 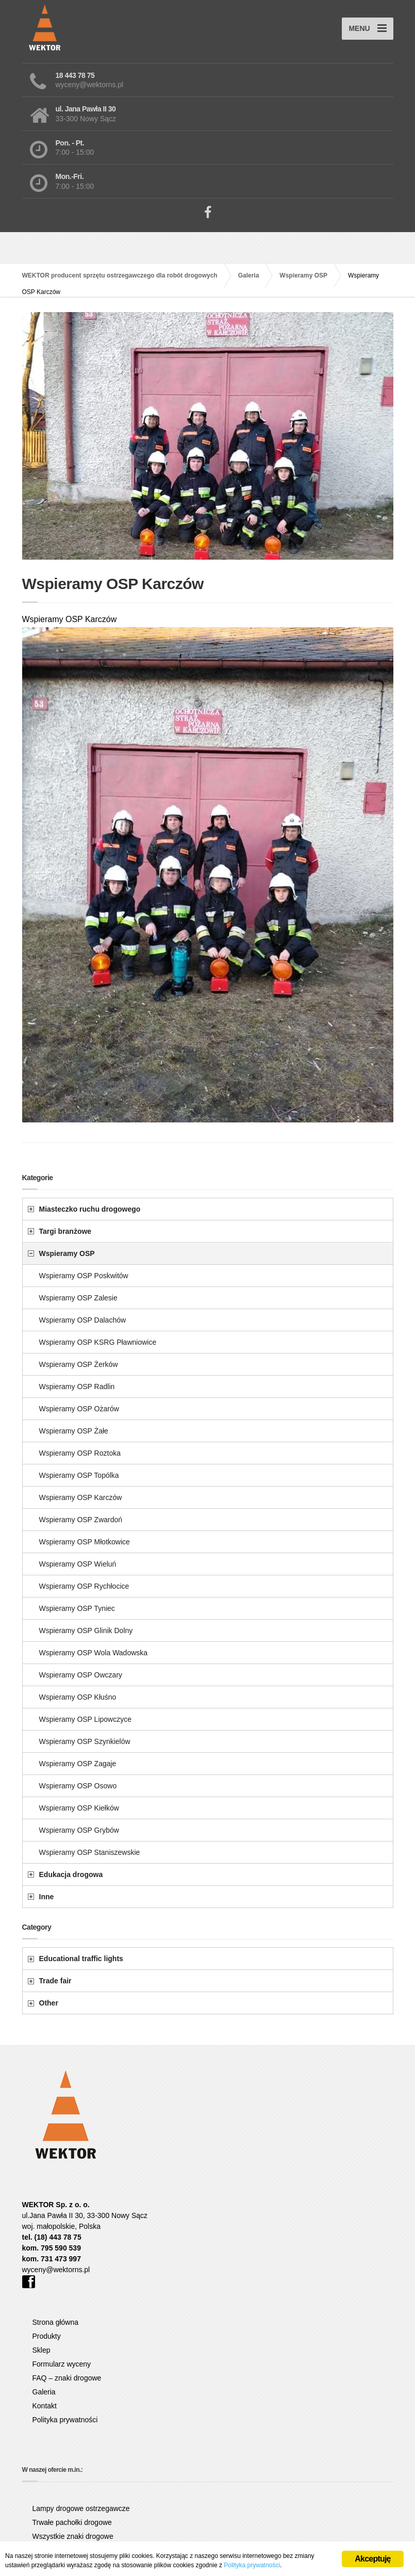 What do you see at coordinates (80, 1497) in the screenshot?
I see `Wspieramy OSP Karczów` at bounding box center [80, 1497].